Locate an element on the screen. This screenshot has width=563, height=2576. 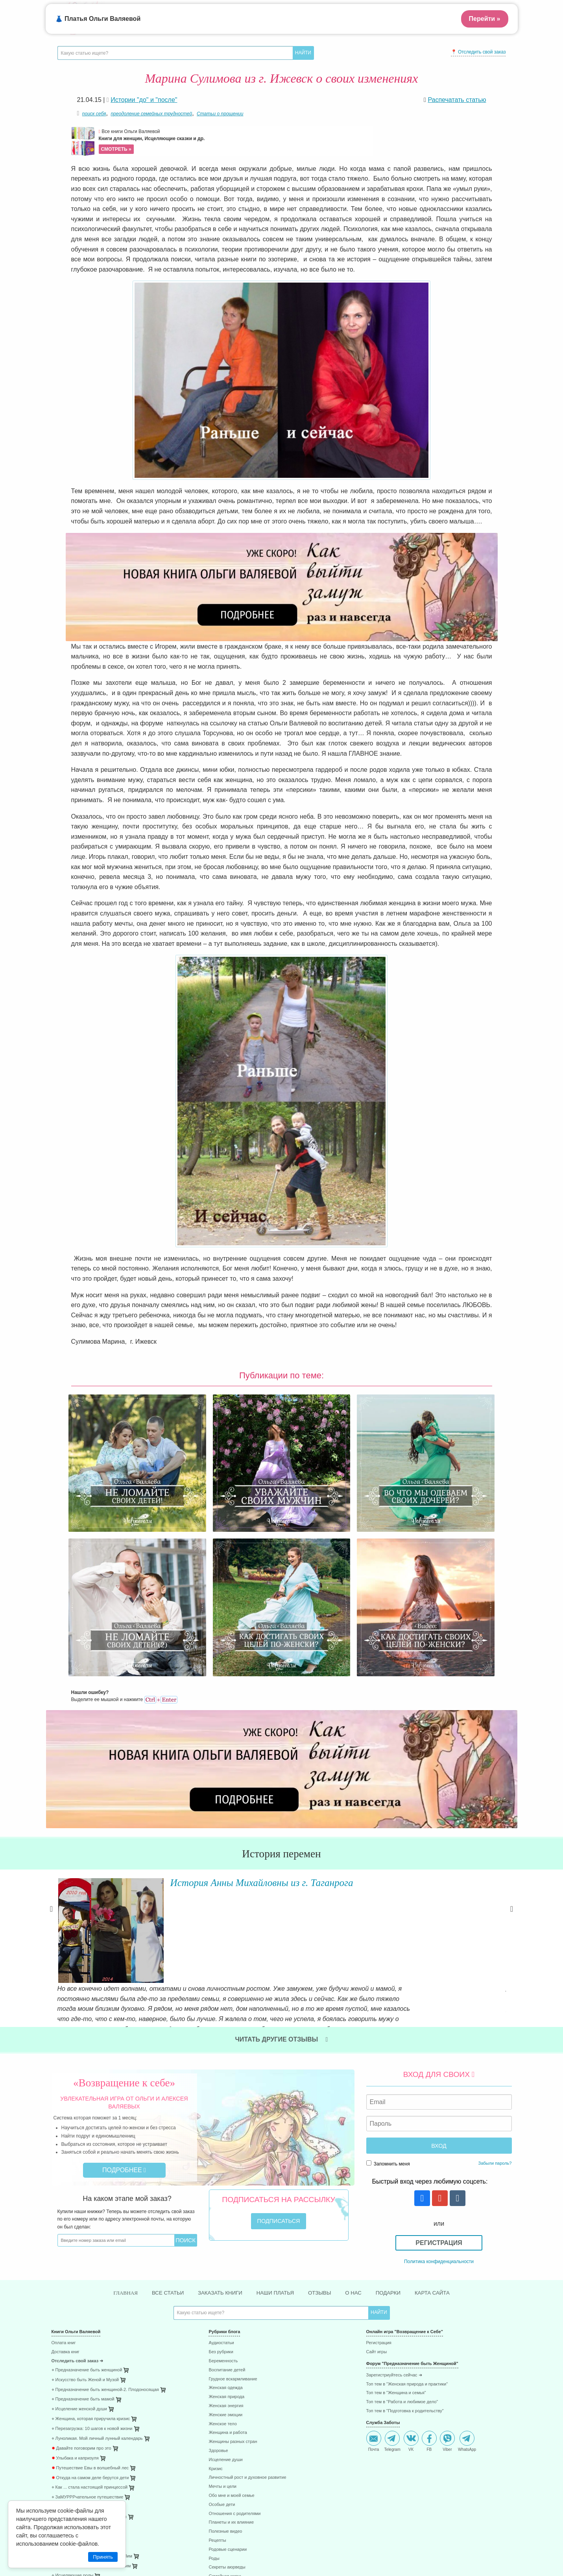
Здоровье is located at coordinates (218, 2257).